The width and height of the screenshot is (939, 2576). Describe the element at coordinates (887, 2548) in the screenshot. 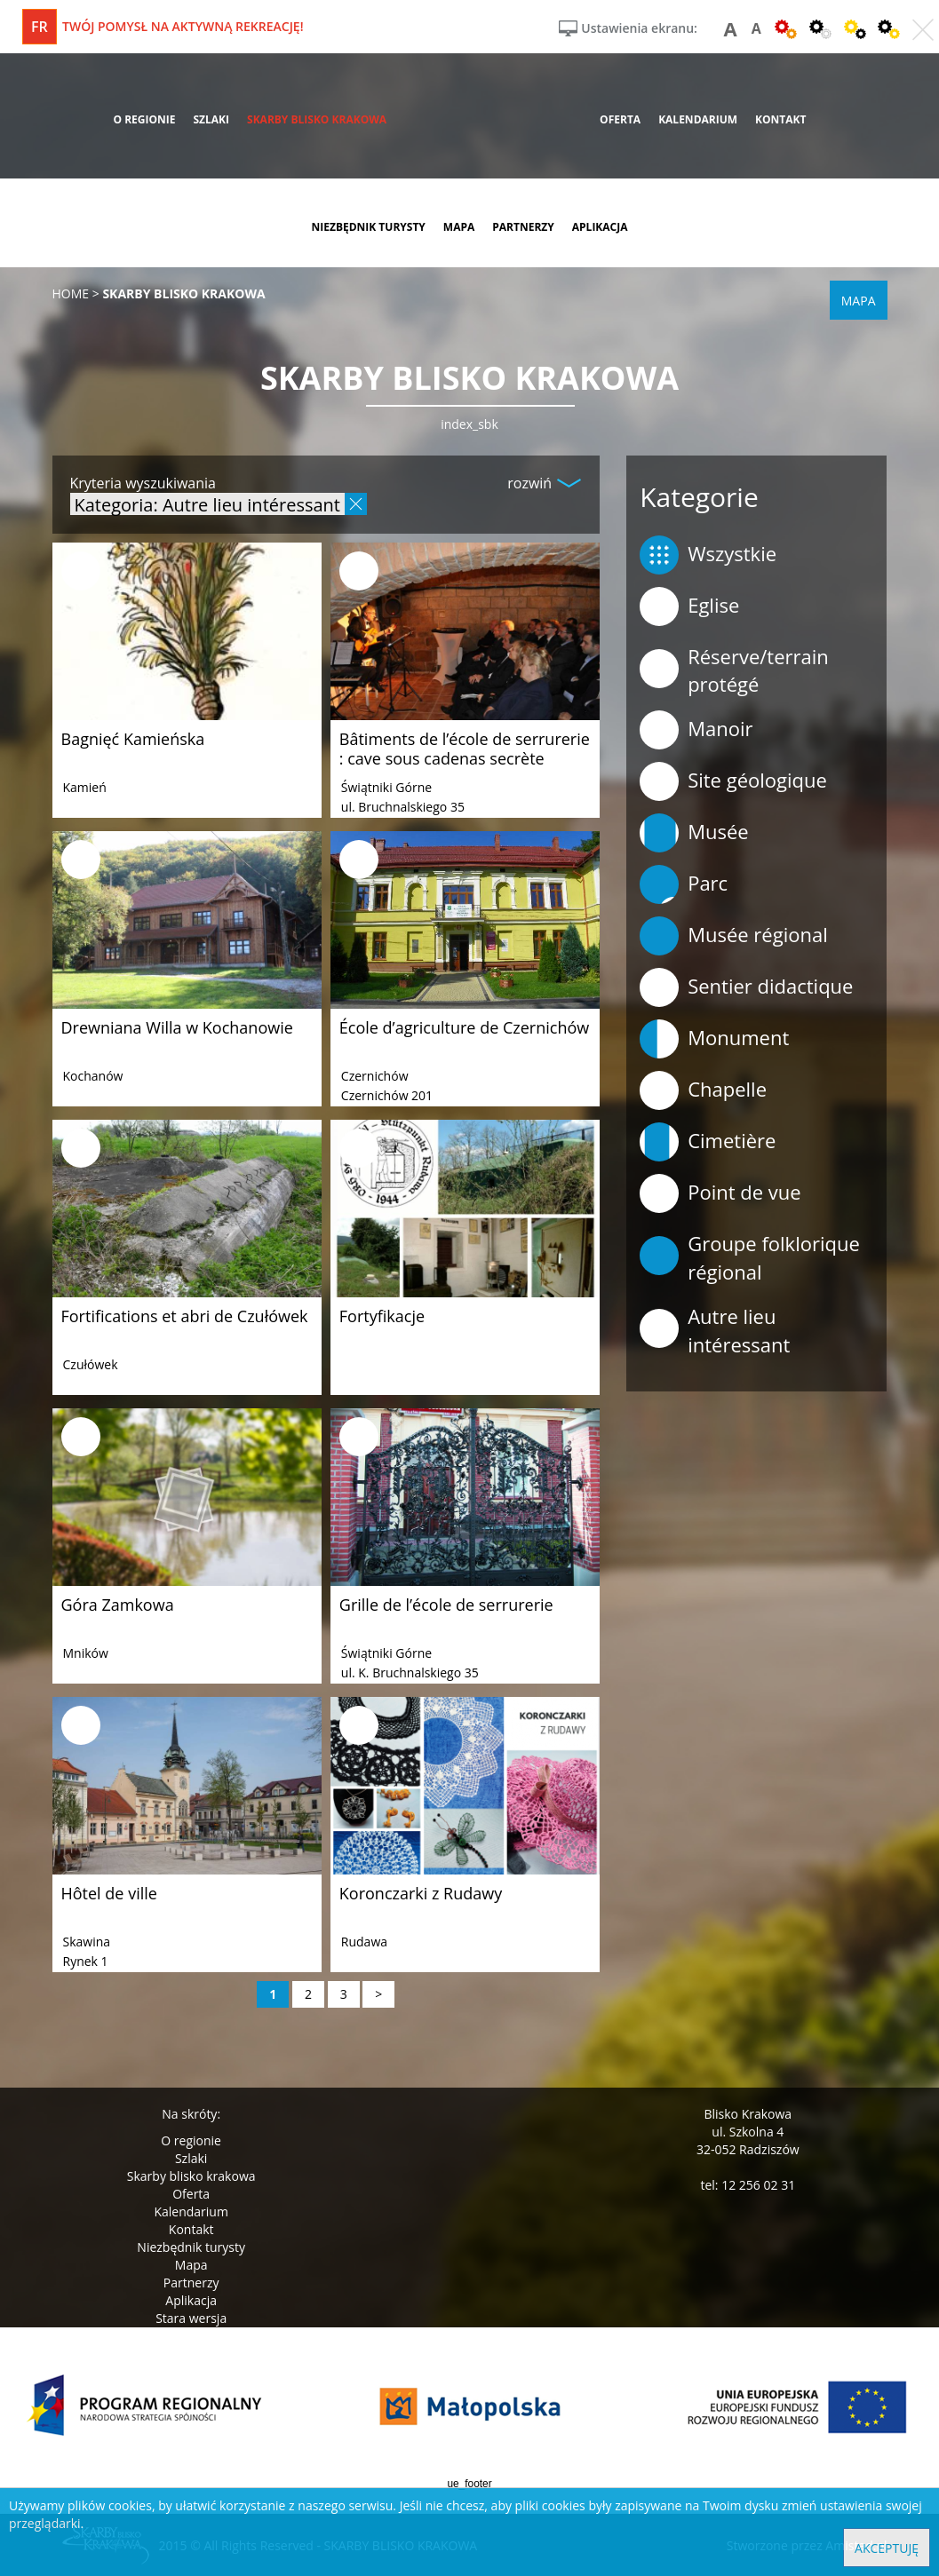

I see `Akceptuję` at that location.